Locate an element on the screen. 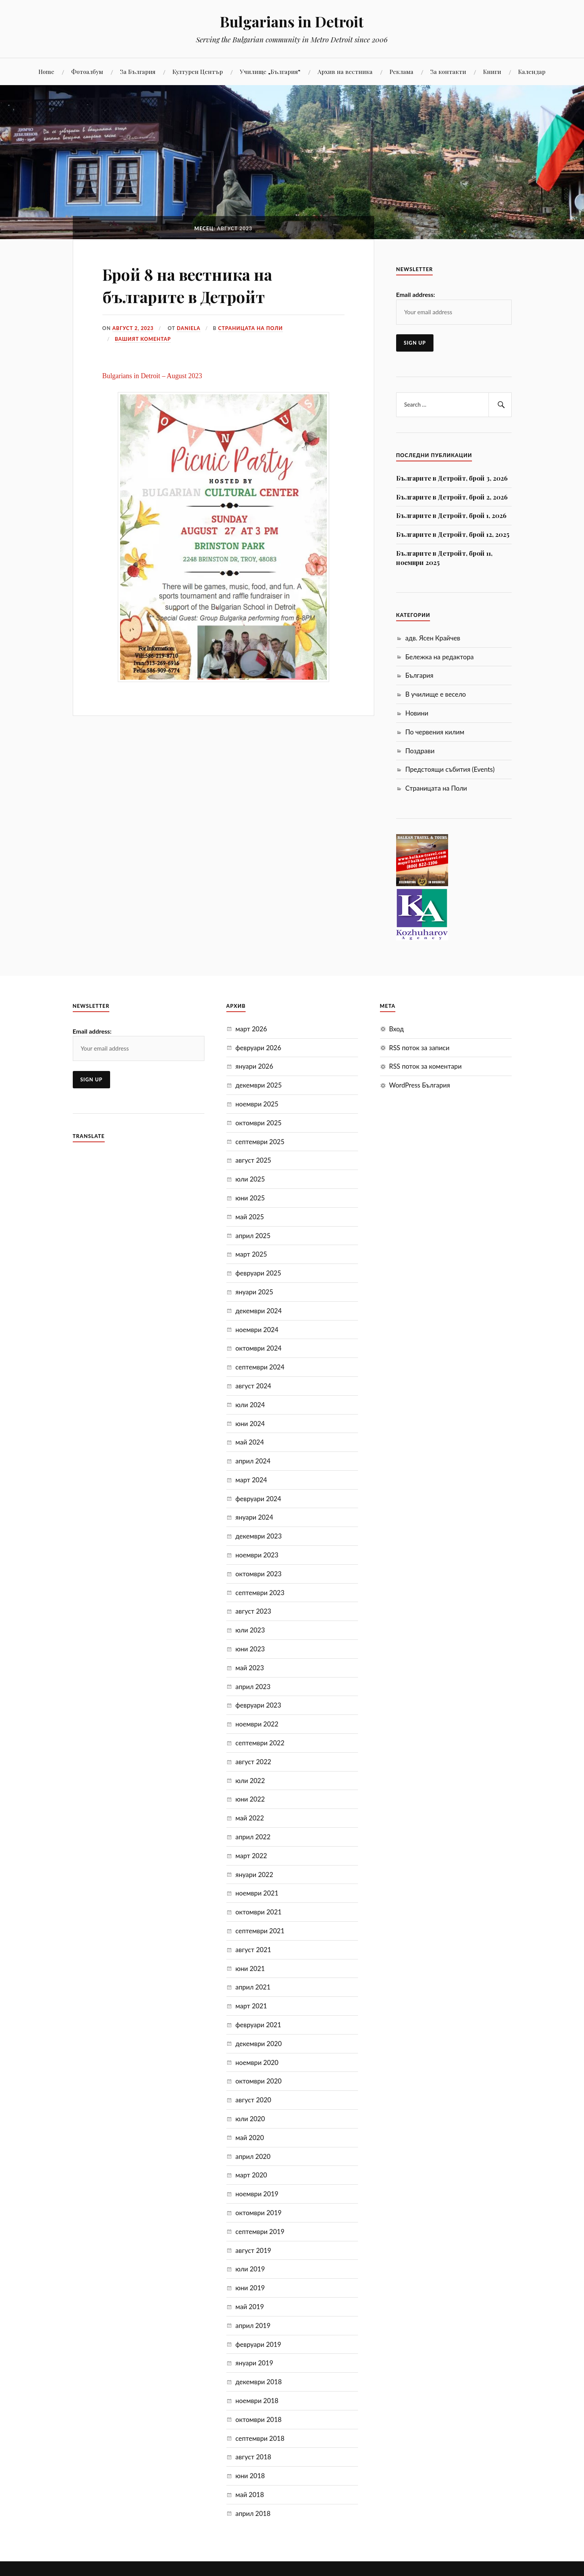  септември 2019 is located at coordinates (260, 2231).